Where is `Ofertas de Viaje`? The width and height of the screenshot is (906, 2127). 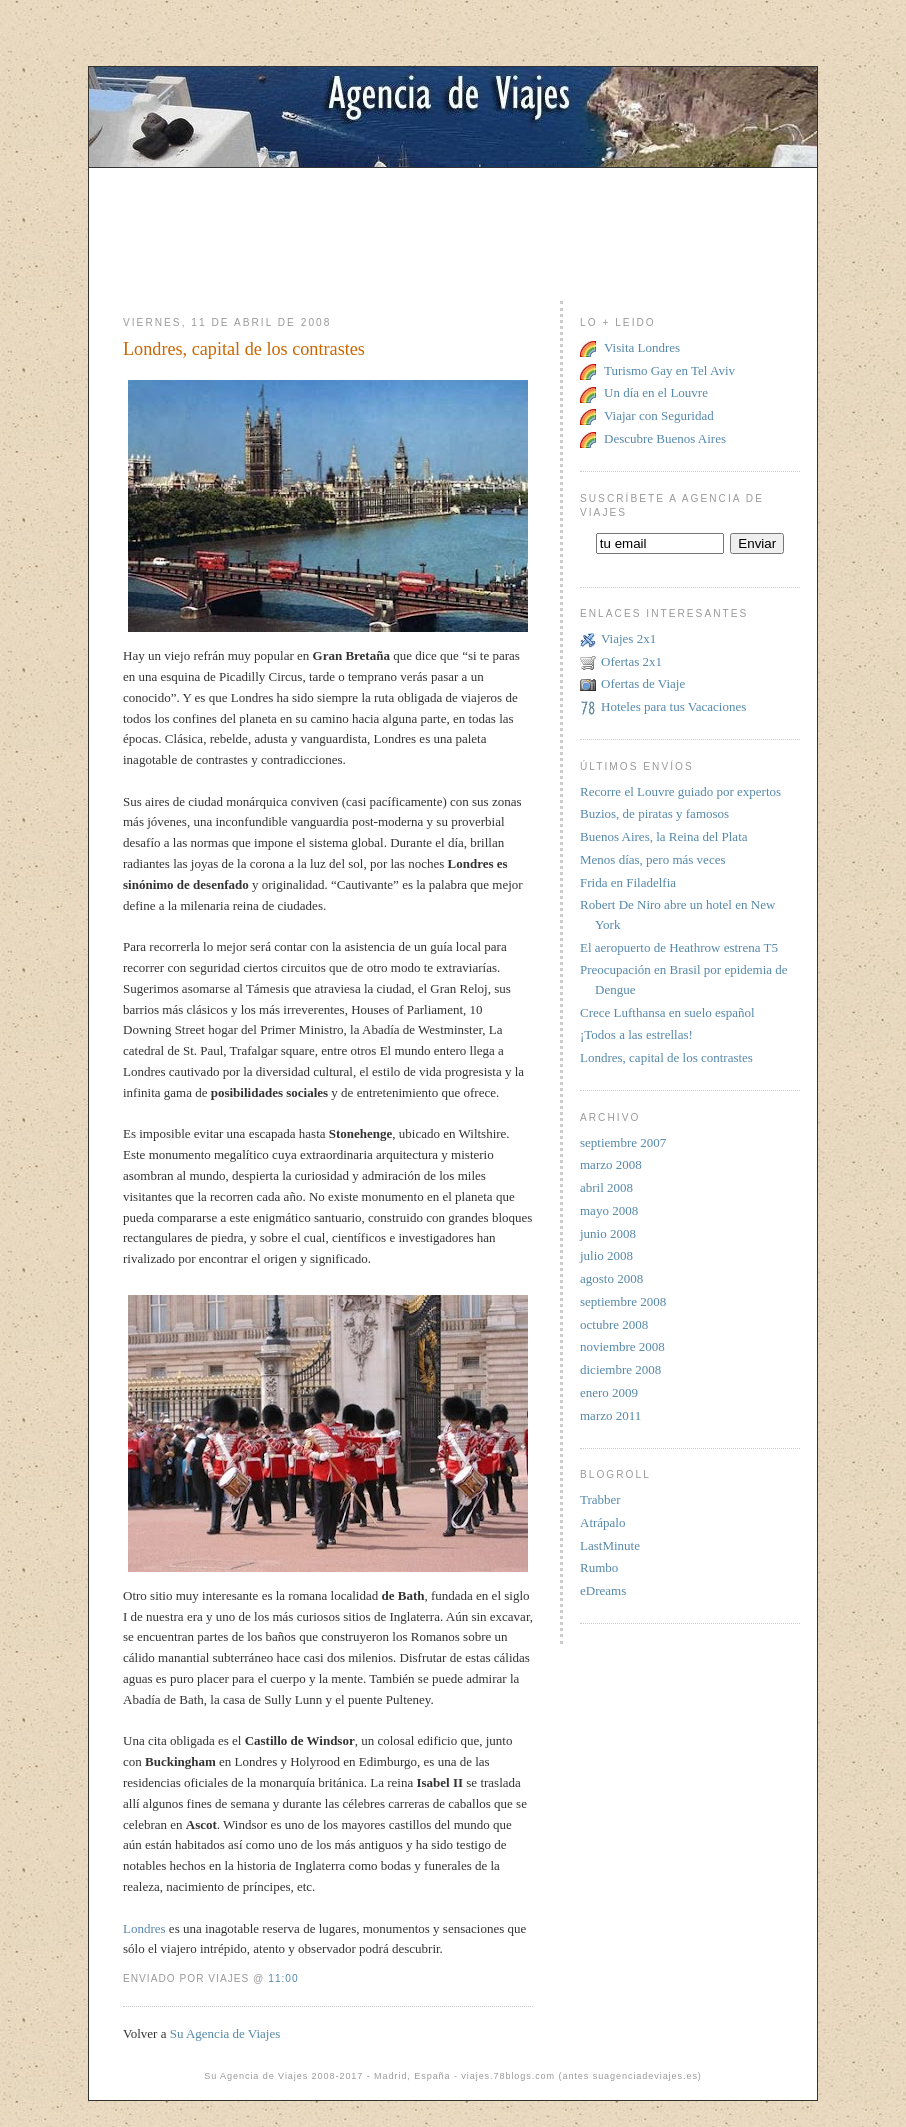
Ofertas de Viaje is located at coordinates (643, 683).